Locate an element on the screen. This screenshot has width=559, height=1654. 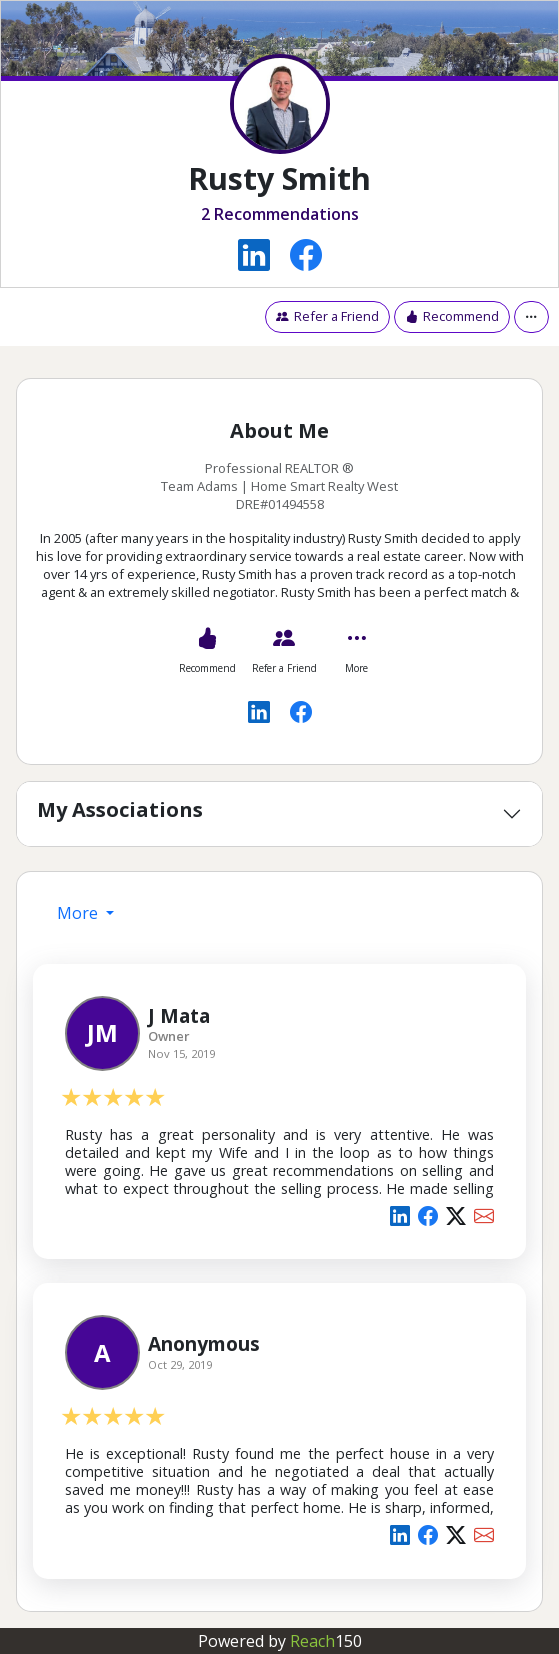
More [presentation] is located at coordinates (79, 913).